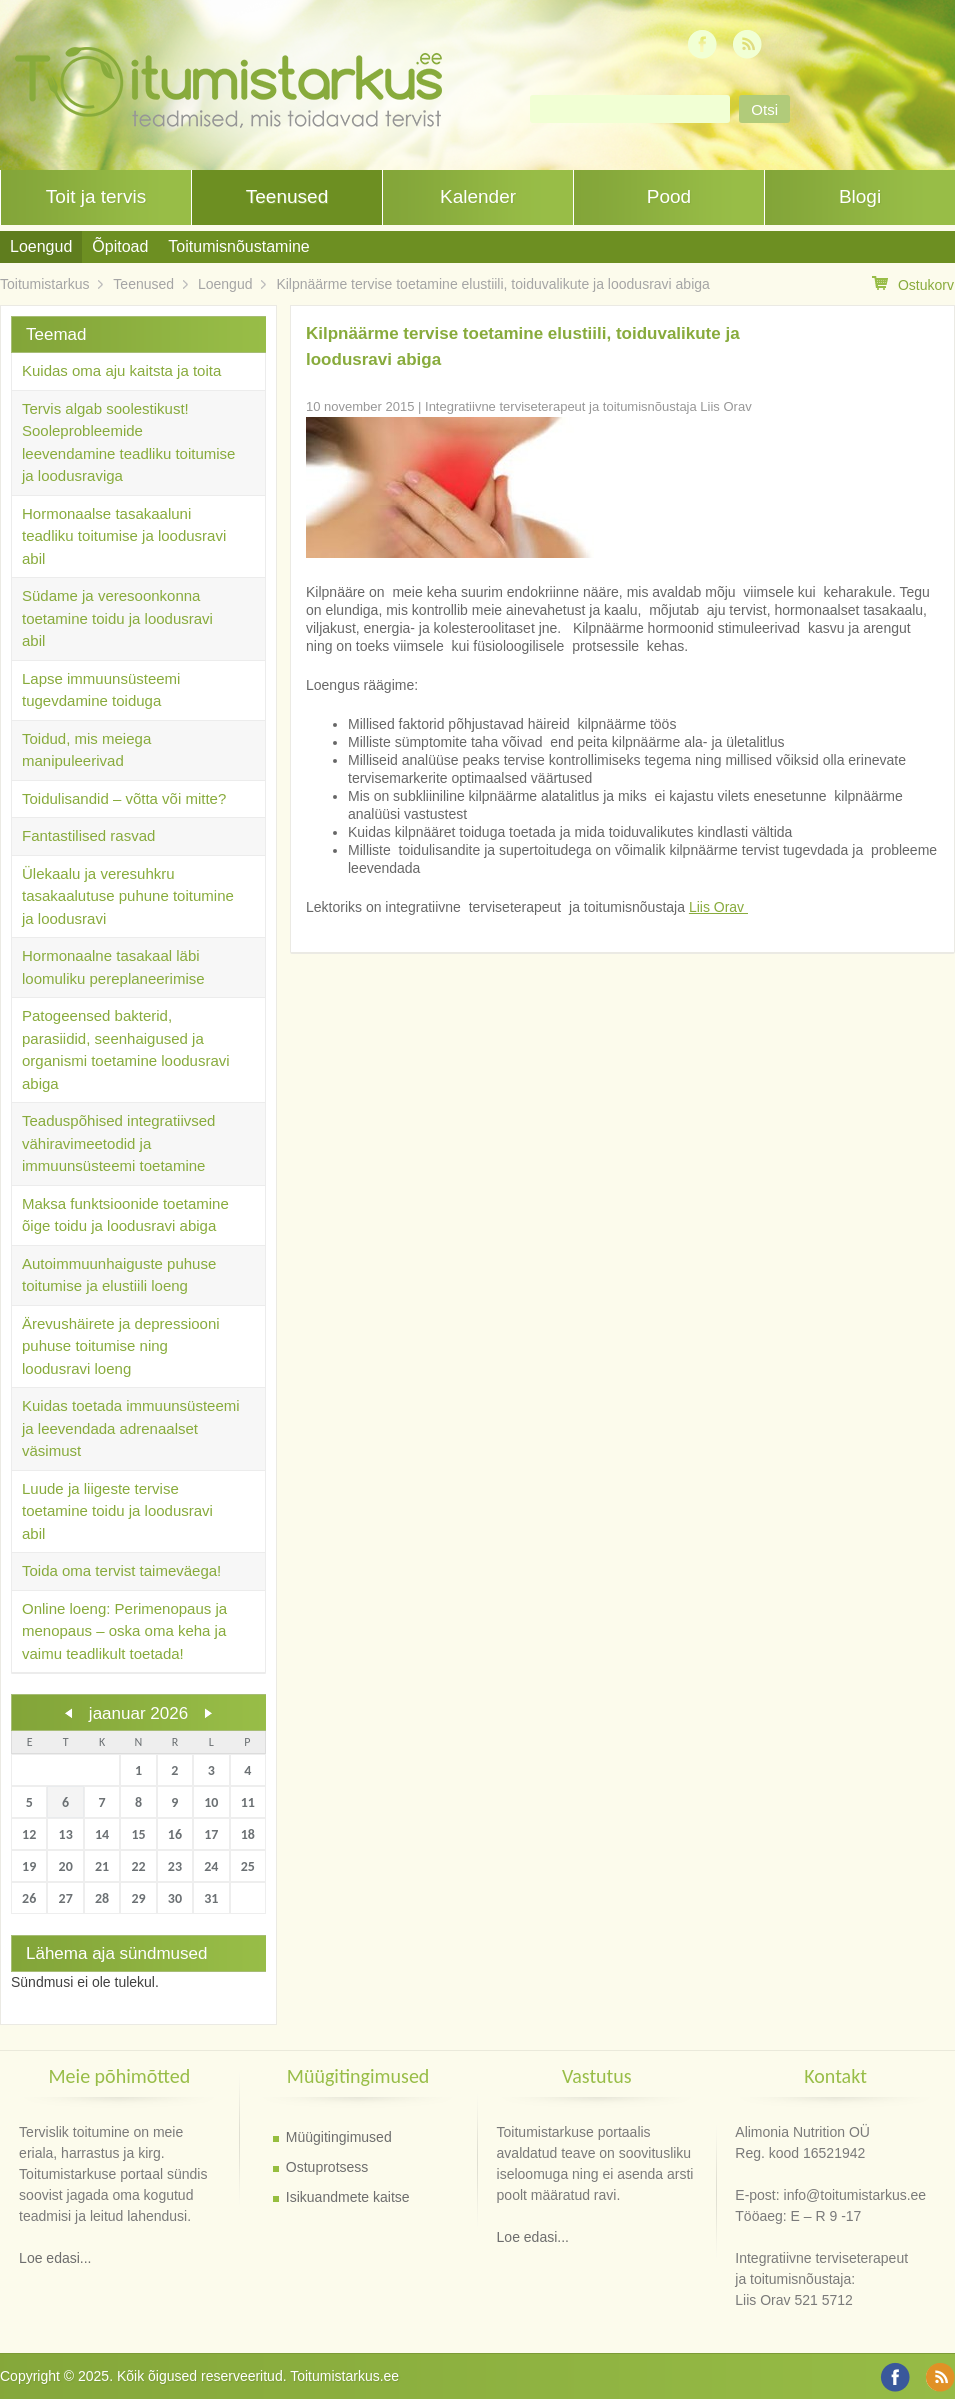 Image resolution: width=955 pixels, height=2399 pixels. Describe the element at coordinates (119, 1275) in the screenshot. I see `Autoimmuunhaiguste puhuse toitumise ja elustiili loeng` at that location.